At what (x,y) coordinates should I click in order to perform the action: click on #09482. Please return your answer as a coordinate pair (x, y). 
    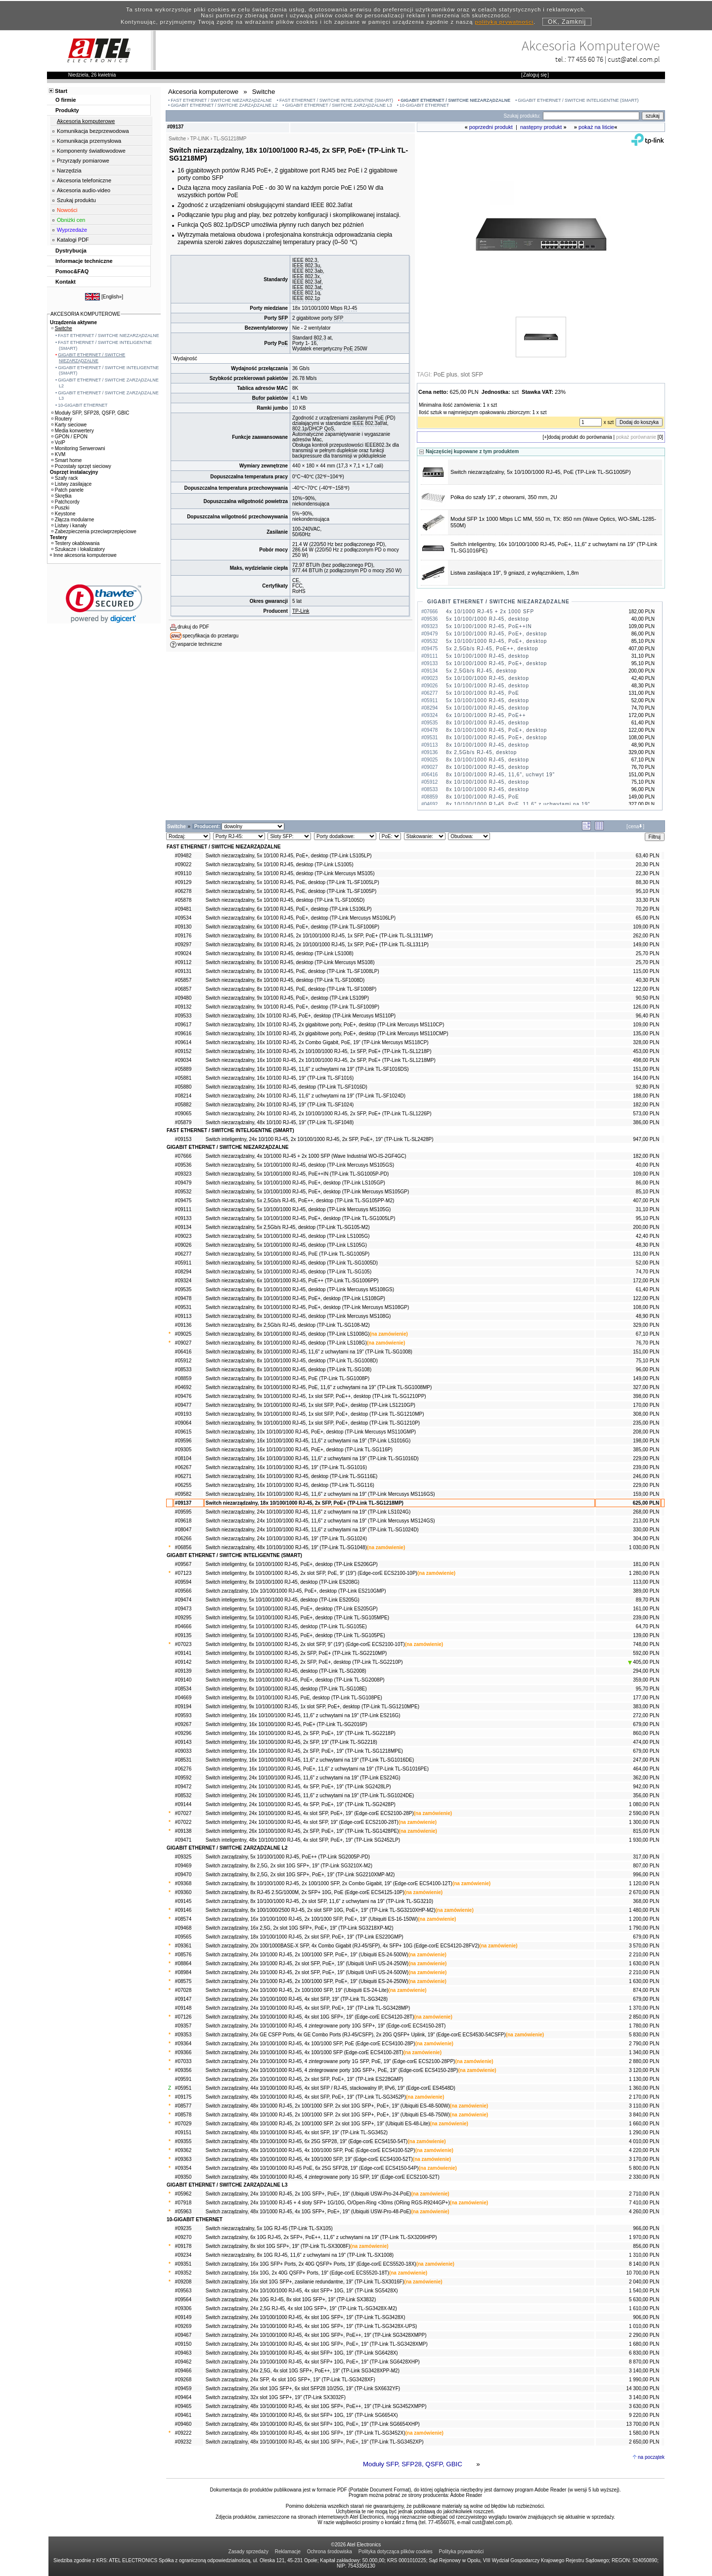
    Looking at the image, I should click on (183, 855).